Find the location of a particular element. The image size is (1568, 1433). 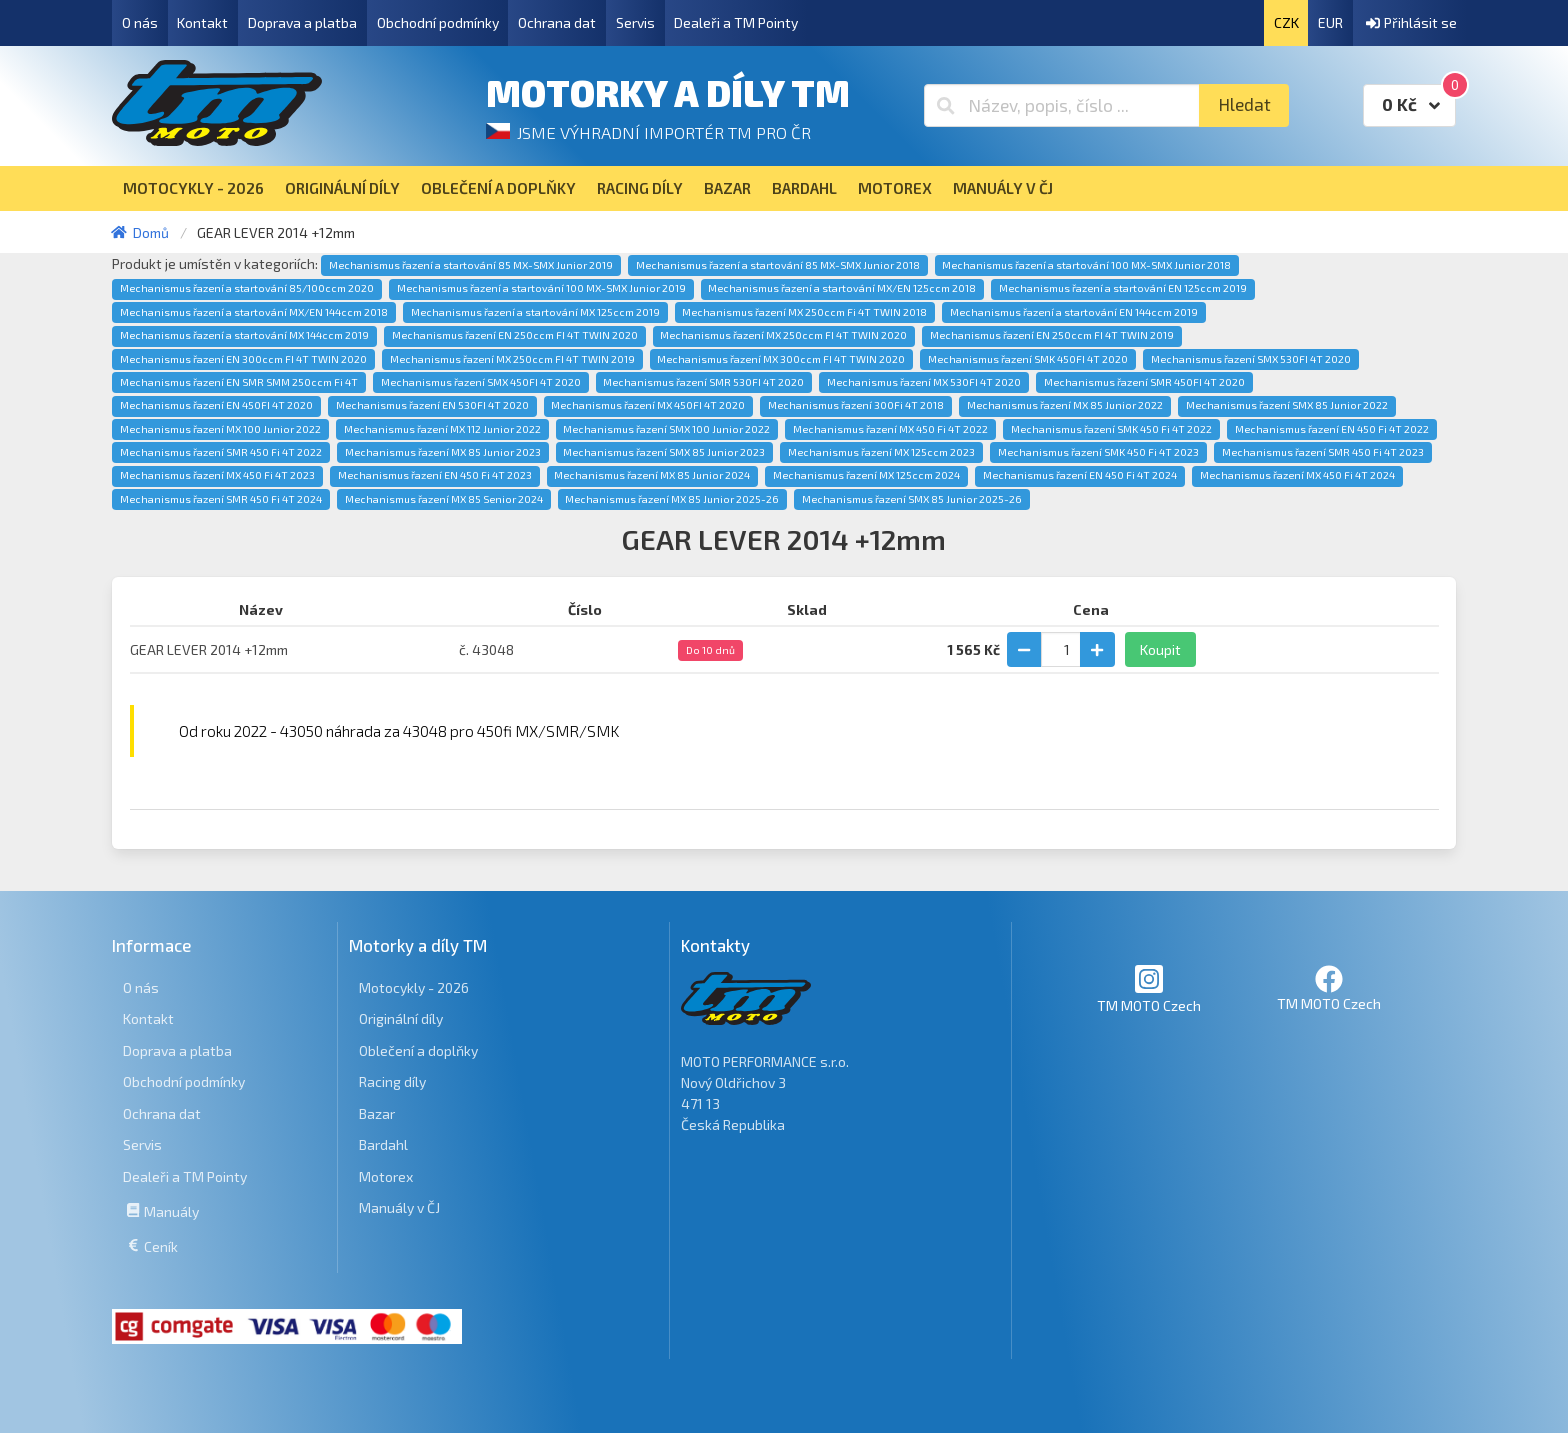

Mechanismus řazení a startování 100 MX-SMX Junior 2019 is located at coordinates (541, 288).